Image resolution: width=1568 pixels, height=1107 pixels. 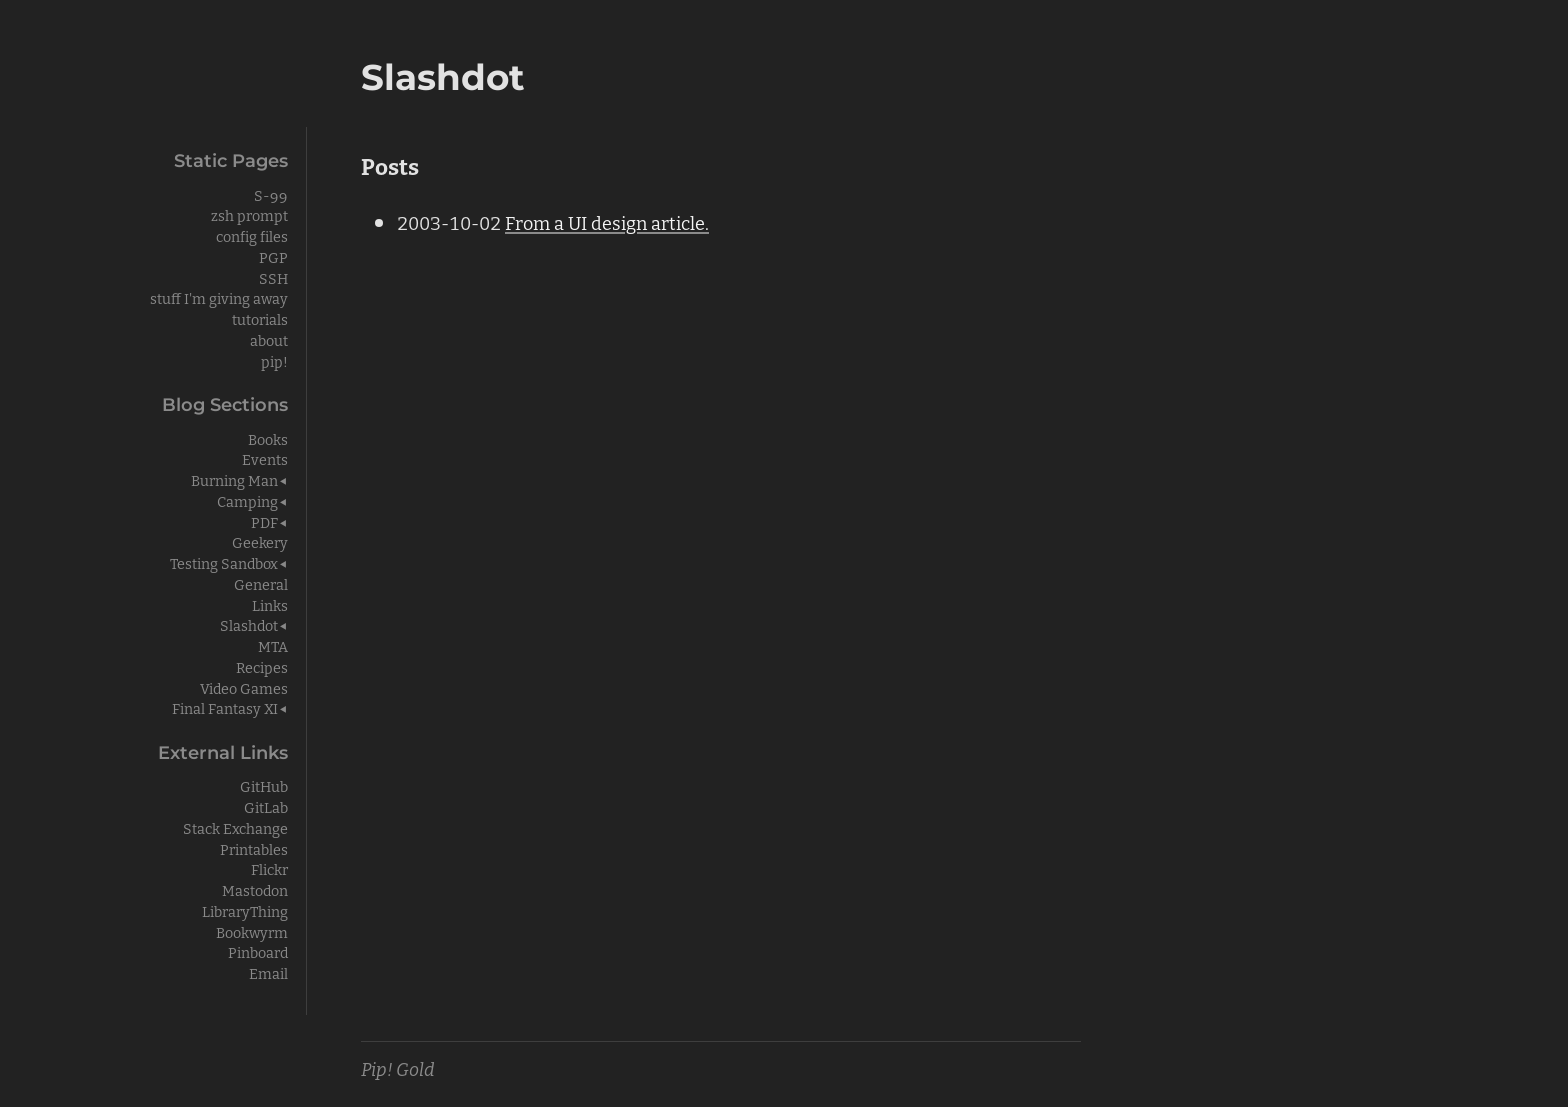 I want to click on pip!, so click(x=274, y=360).